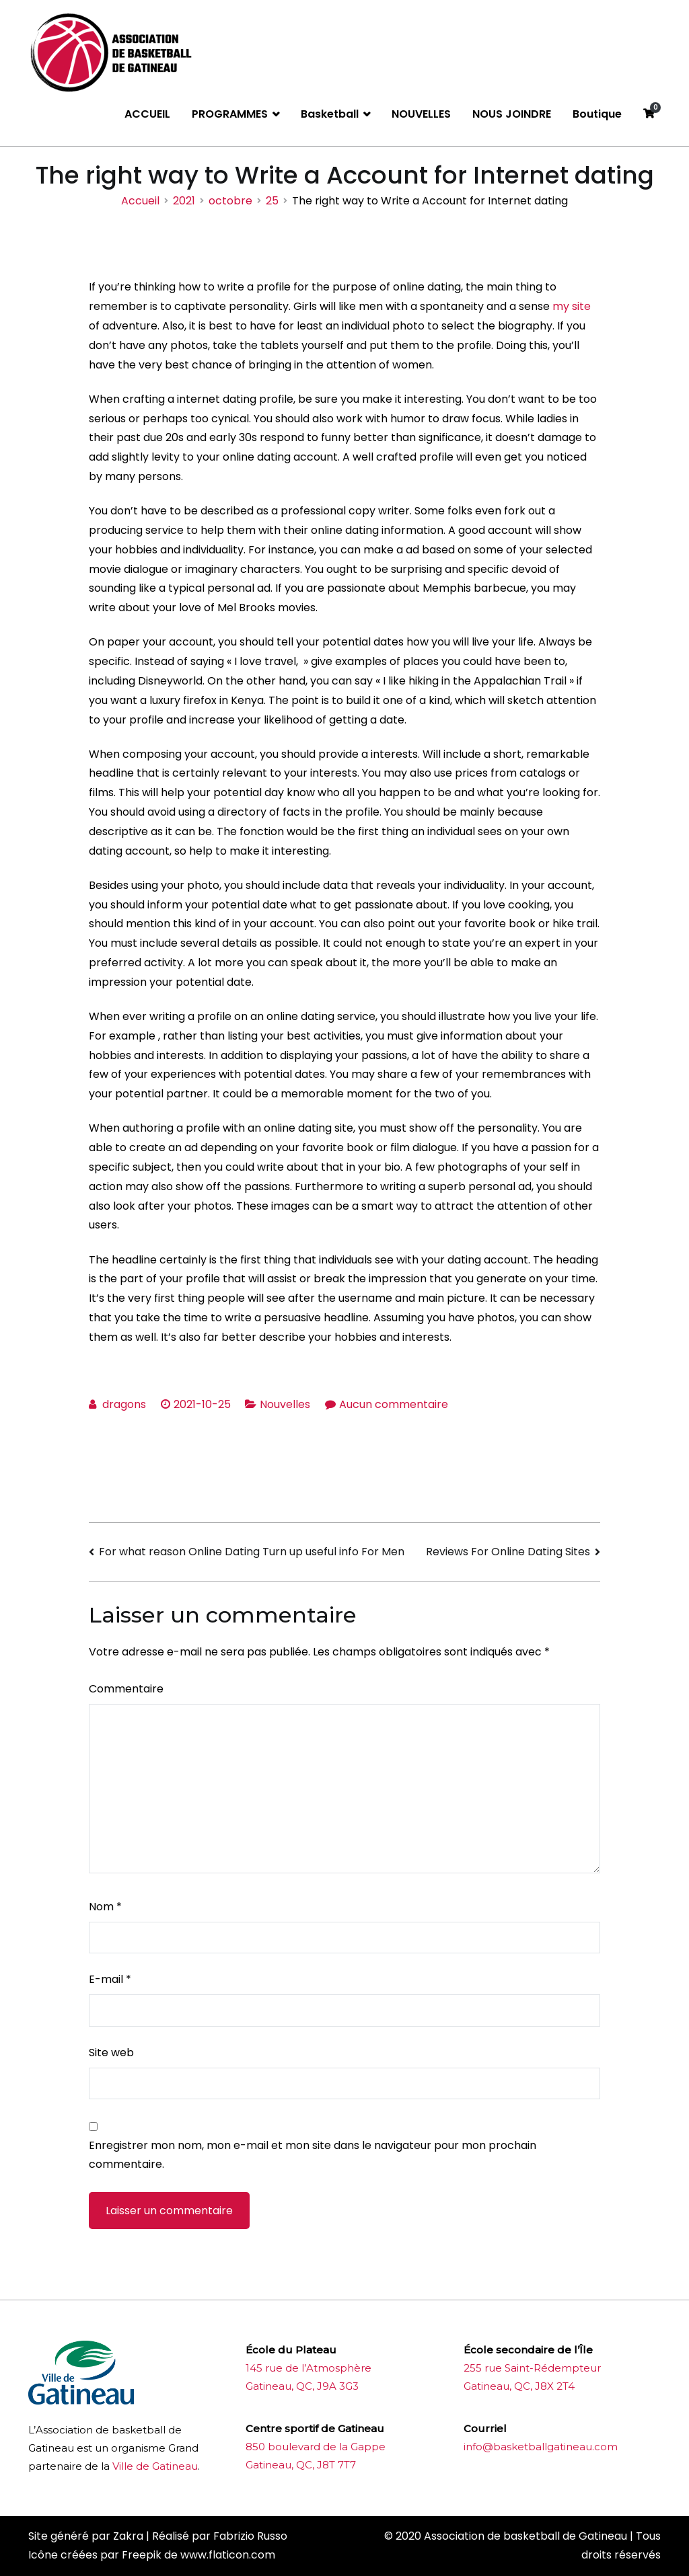  I want to click on Enregistrer mon nom, mon e-mail et mon site dans le navigateur pour mon prochain commentaire., so click(312, 2155).